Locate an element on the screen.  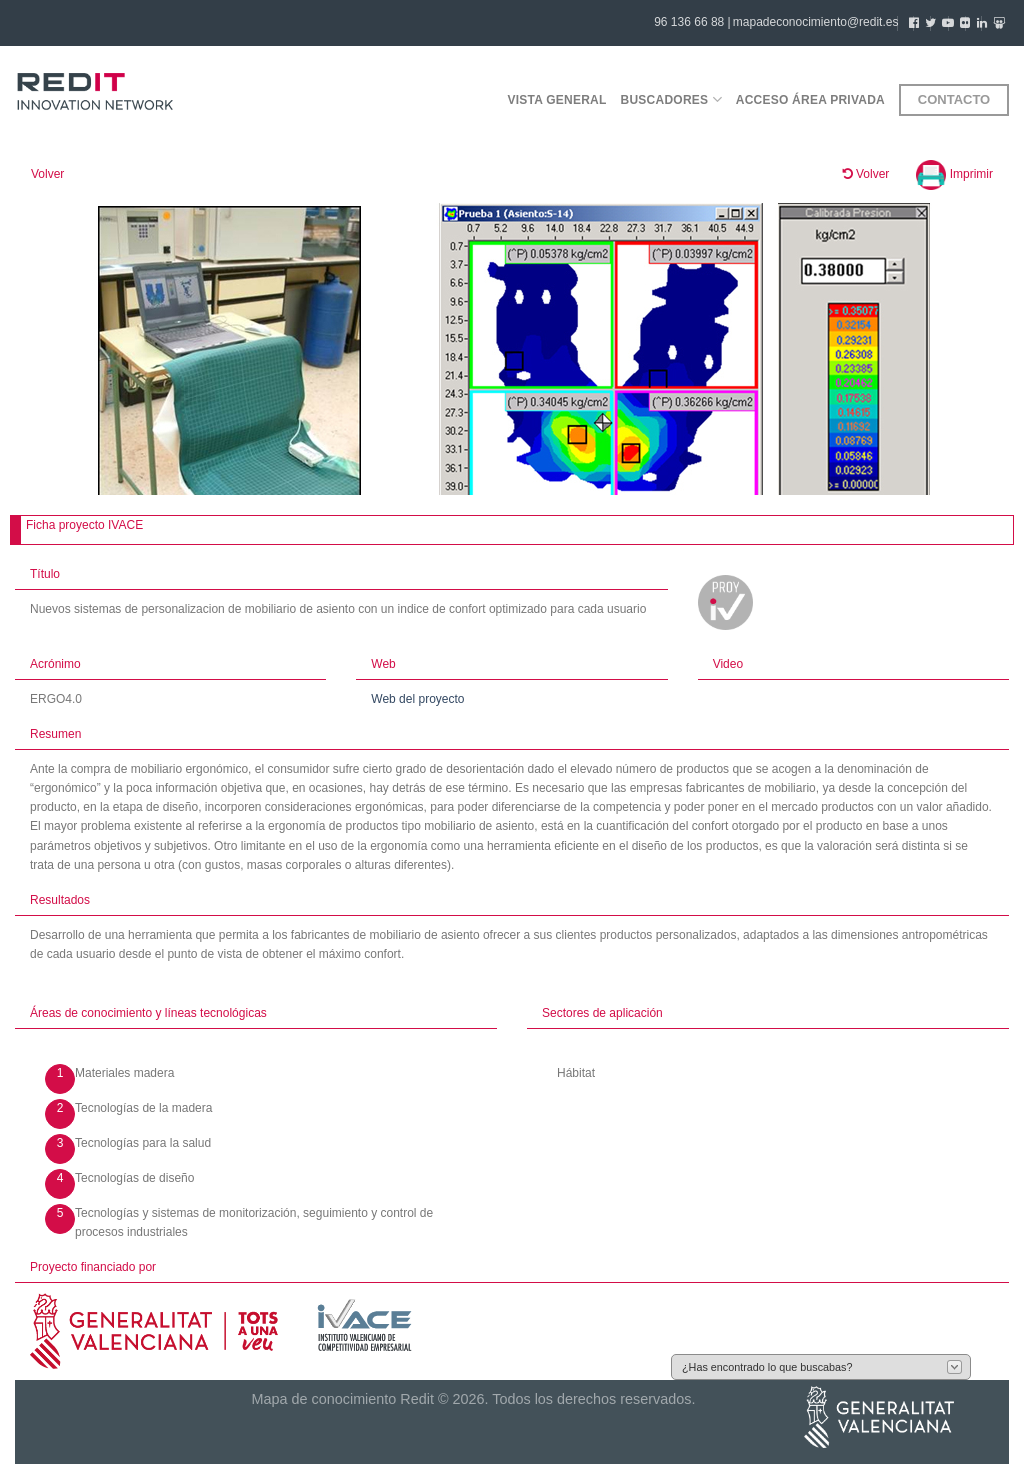
Buscadores is located at coordinates (671, 99).